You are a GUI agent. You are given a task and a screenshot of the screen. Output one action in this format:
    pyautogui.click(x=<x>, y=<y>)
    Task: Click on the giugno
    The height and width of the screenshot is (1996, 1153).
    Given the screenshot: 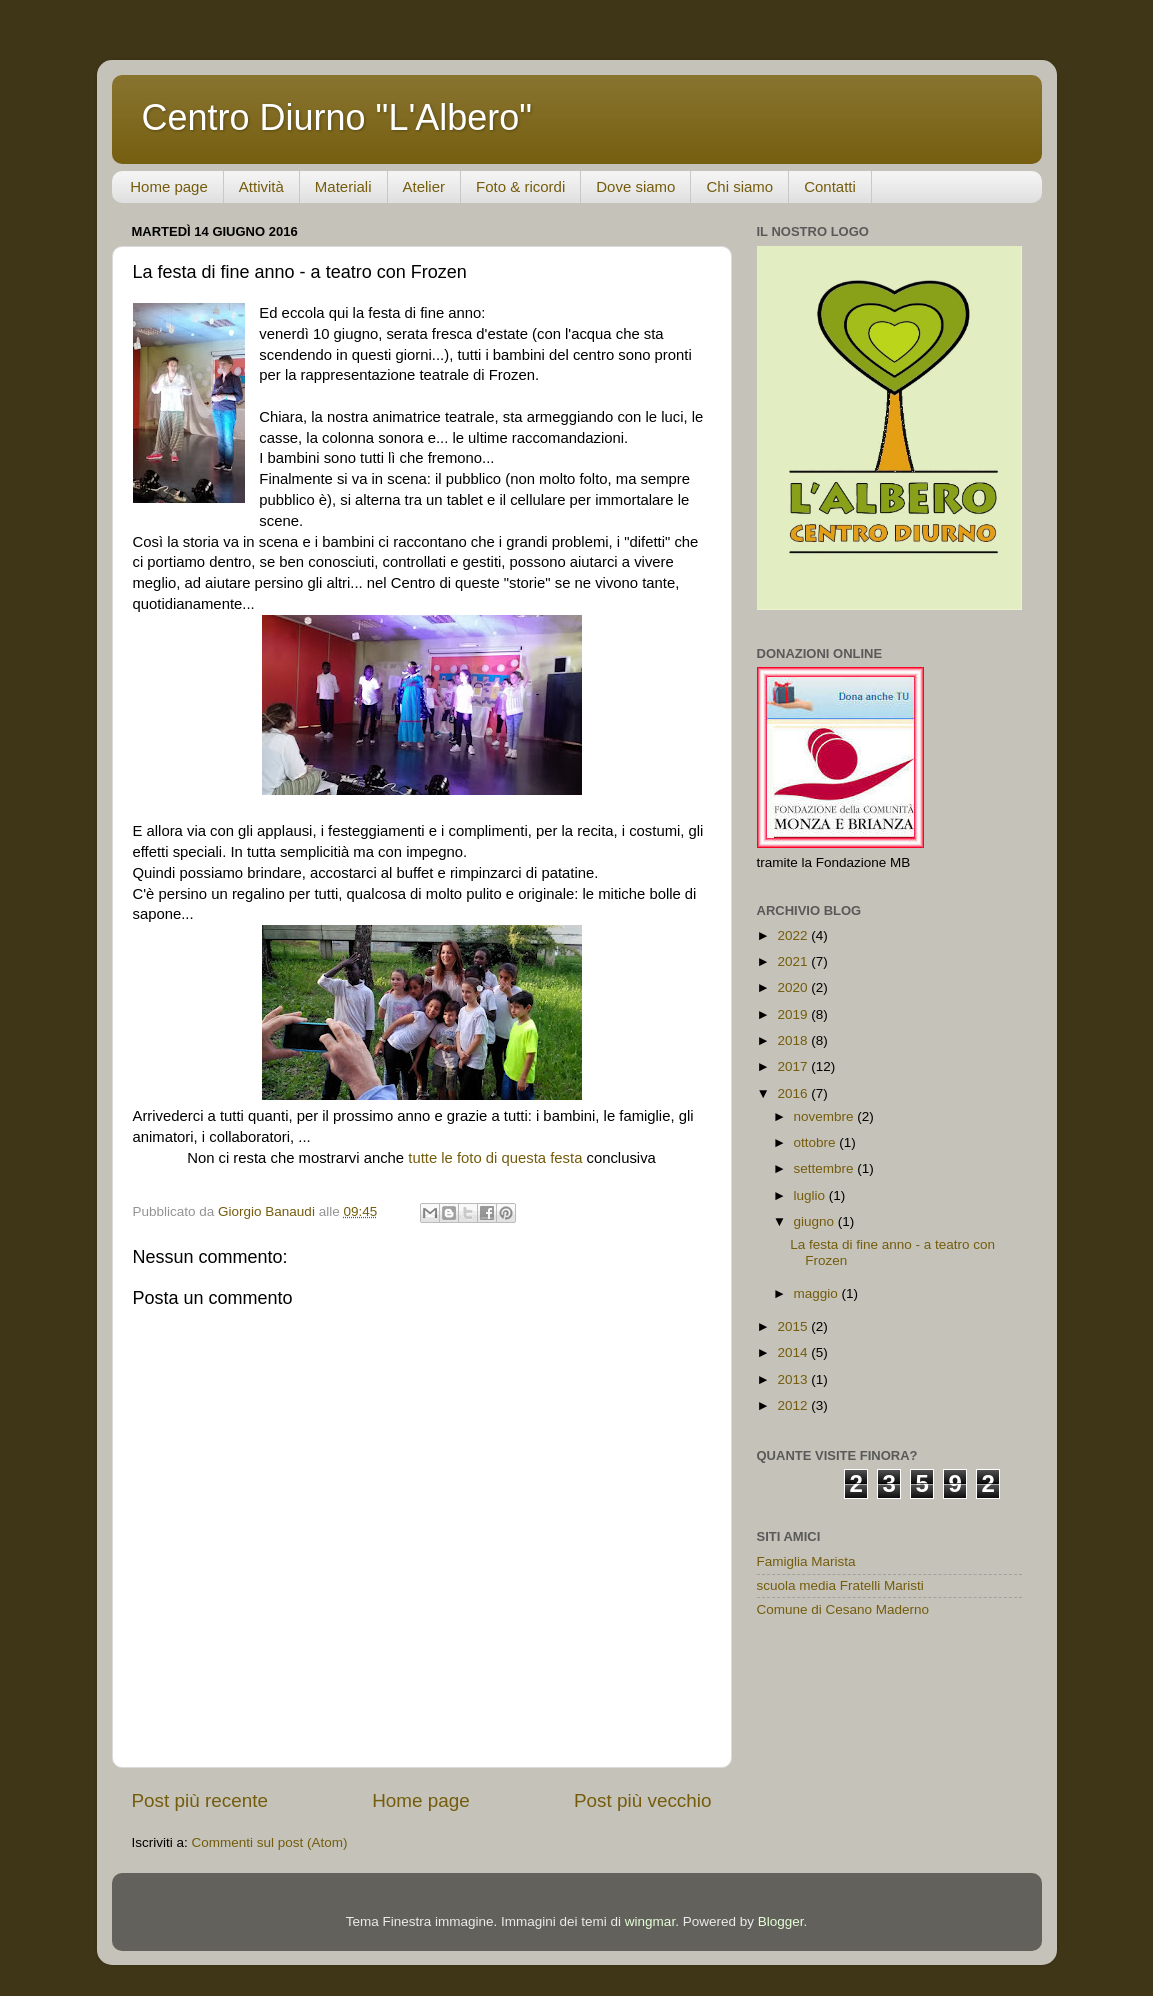 What is the action you would take?
    pyautogui.click(x=816, y=1221)
    